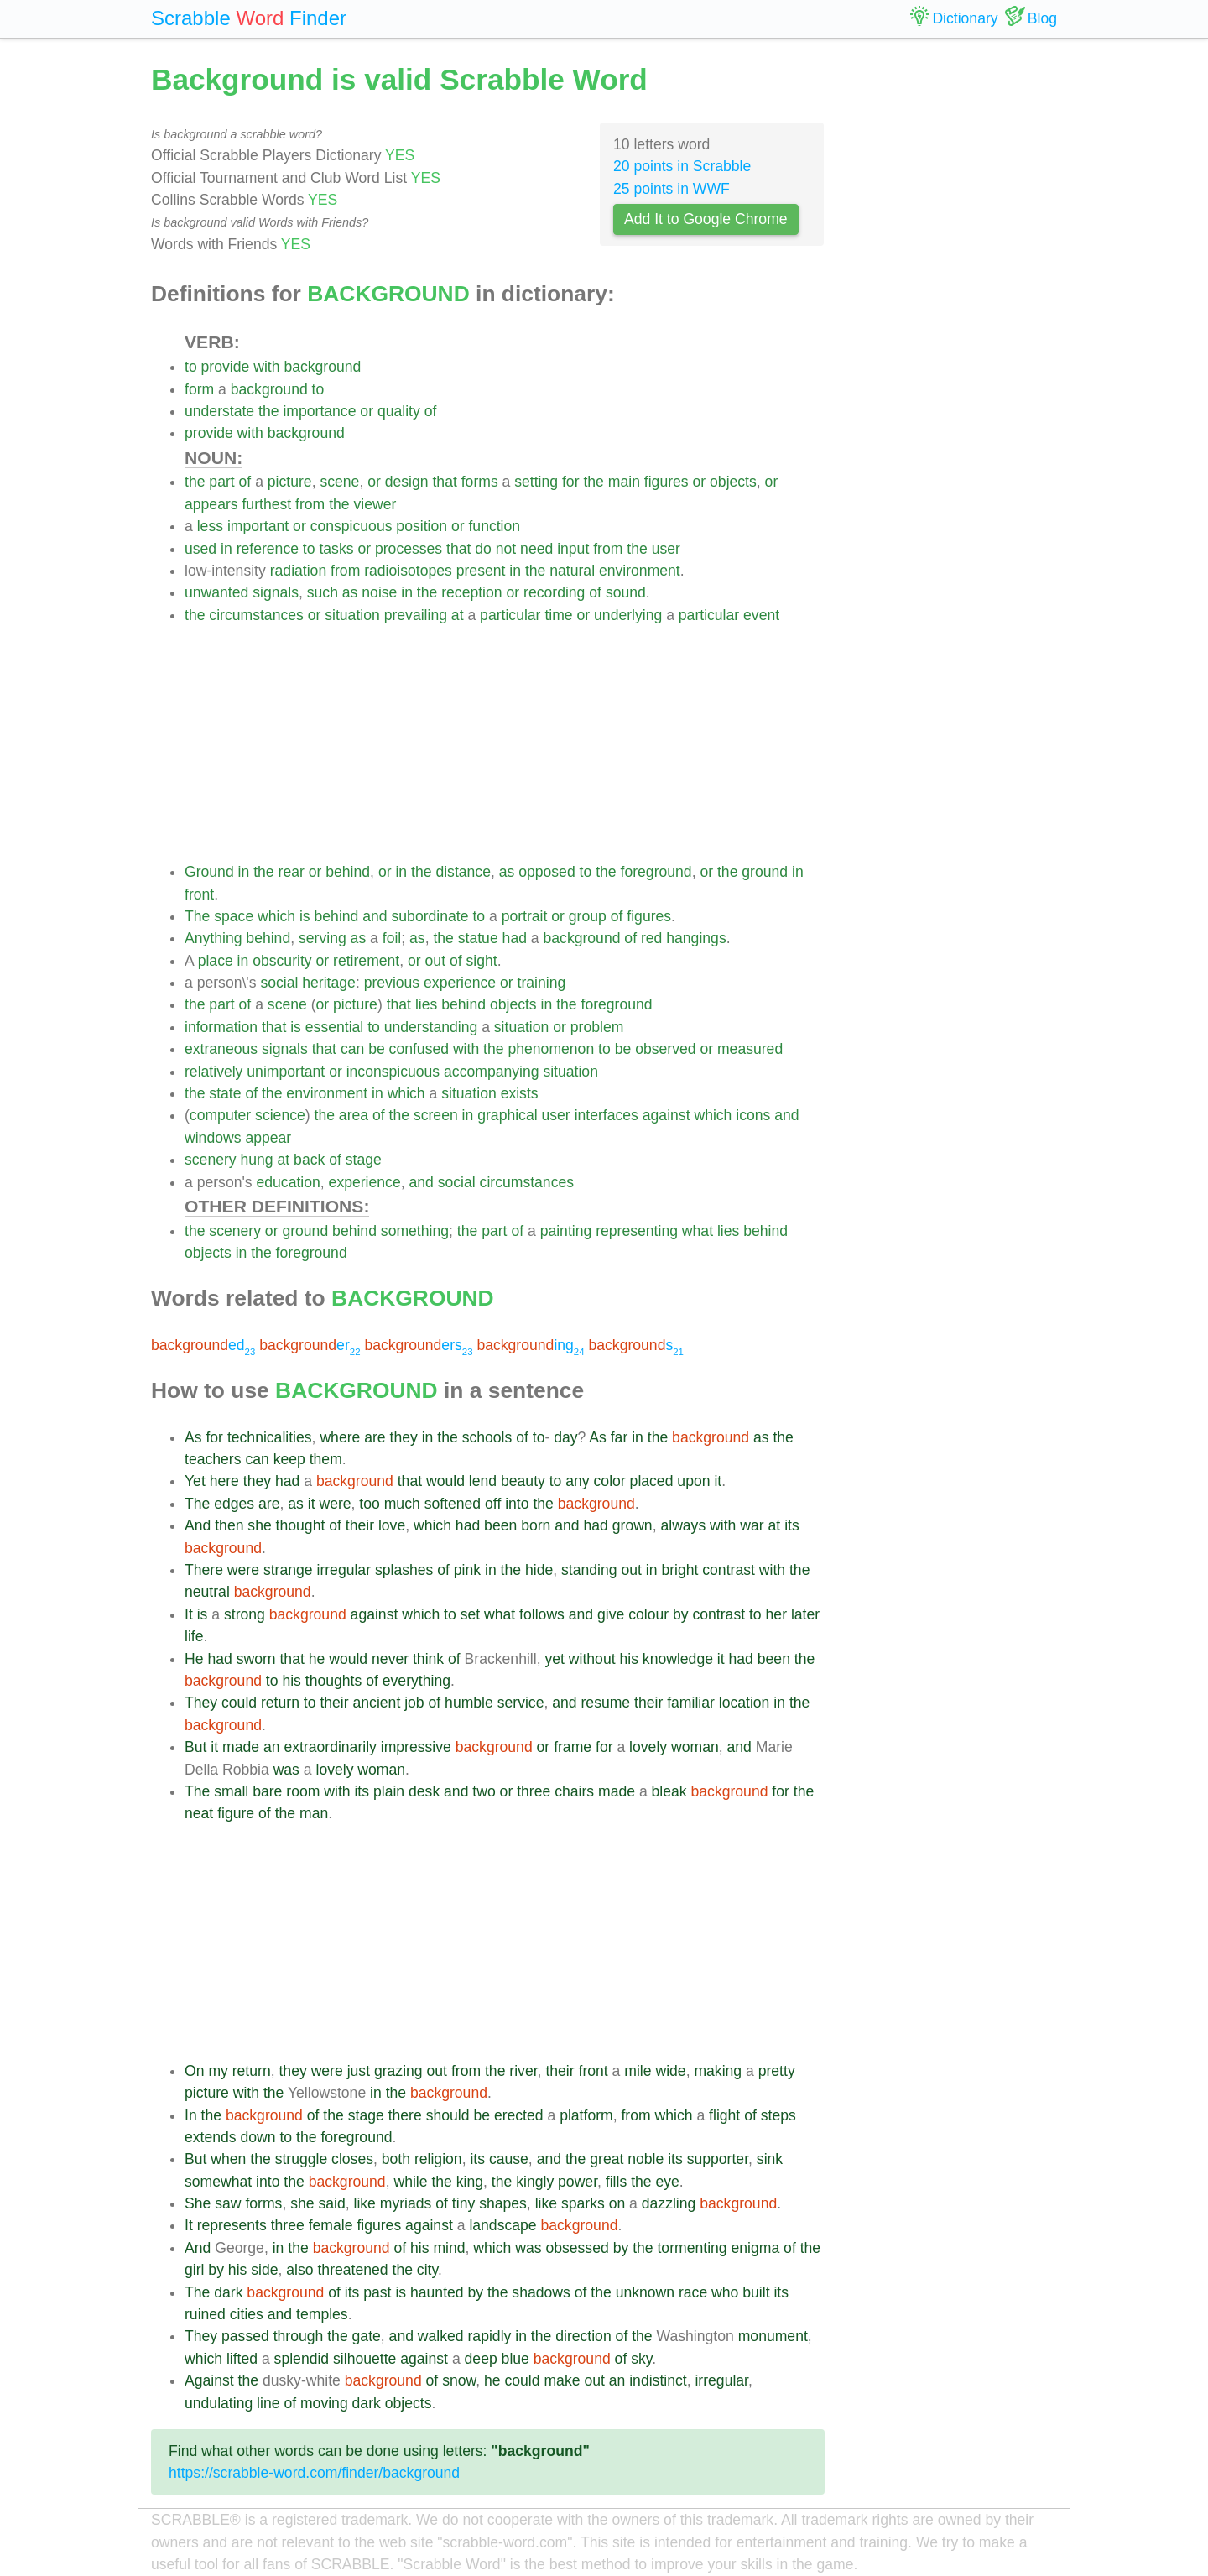 Image resolution: width=1208 pixels, height=2576 pixels. I want to click on natural, so click(572, 570).